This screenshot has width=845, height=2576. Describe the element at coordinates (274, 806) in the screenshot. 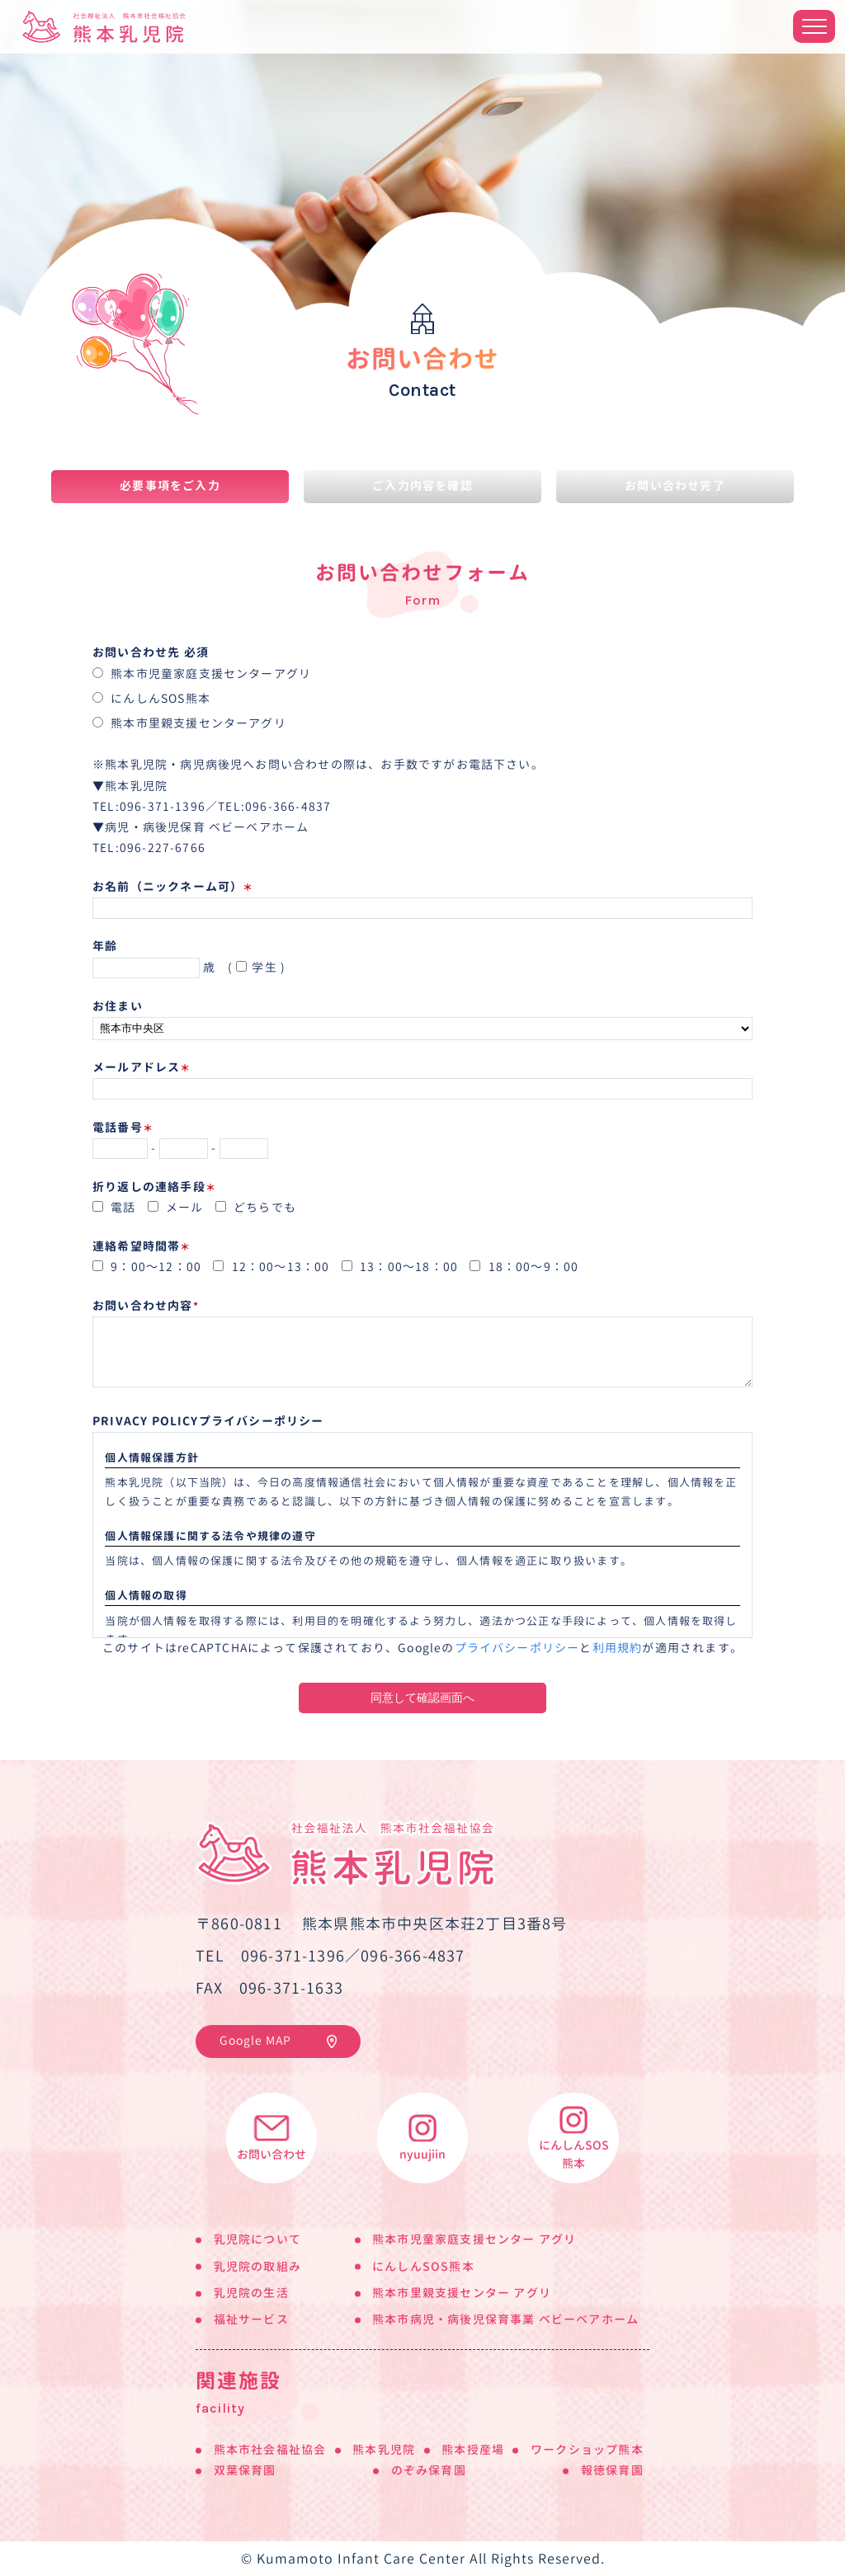

I see `TEL:096-366-4837` at that location.